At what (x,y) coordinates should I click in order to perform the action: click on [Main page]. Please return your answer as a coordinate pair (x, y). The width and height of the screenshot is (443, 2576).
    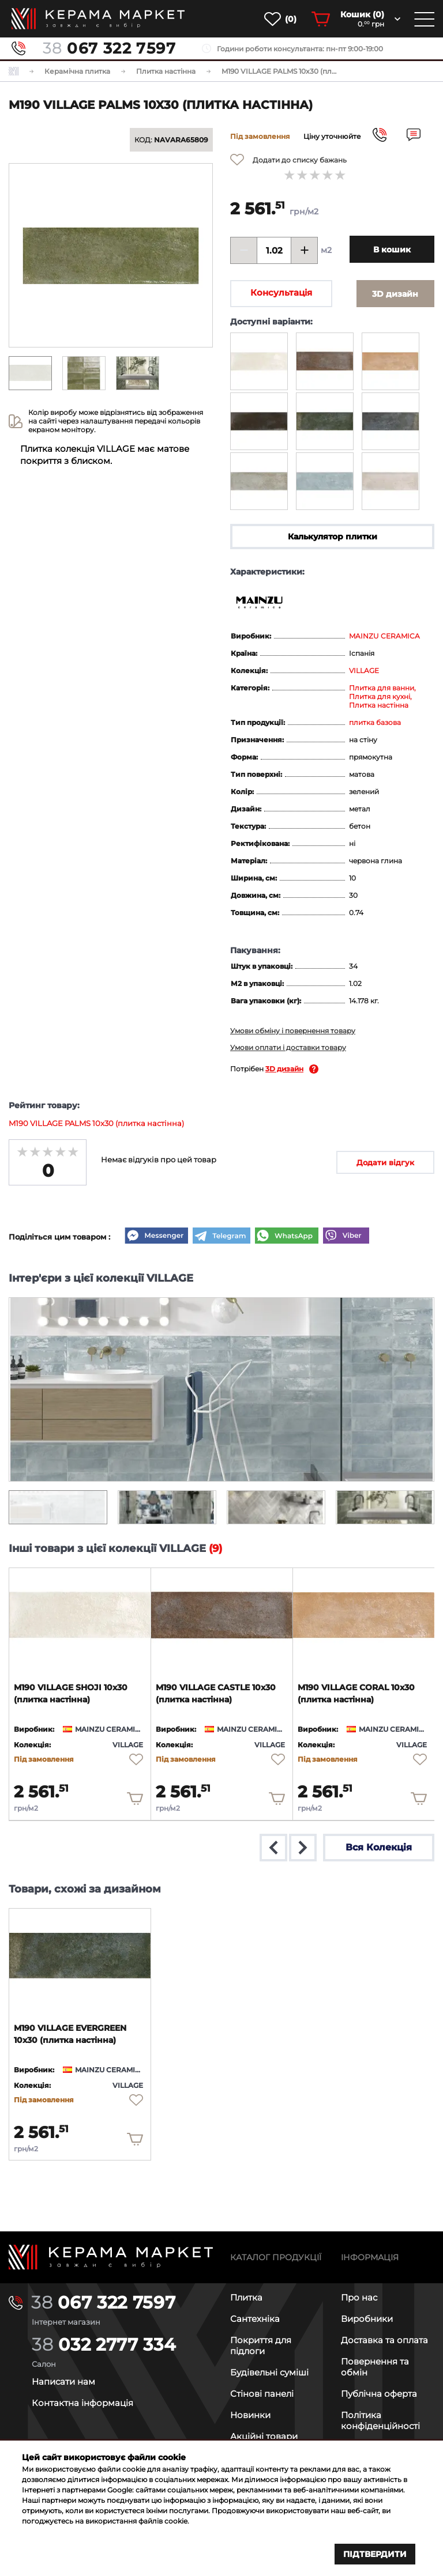
    Looking at the image, I should click on (111, 2256).